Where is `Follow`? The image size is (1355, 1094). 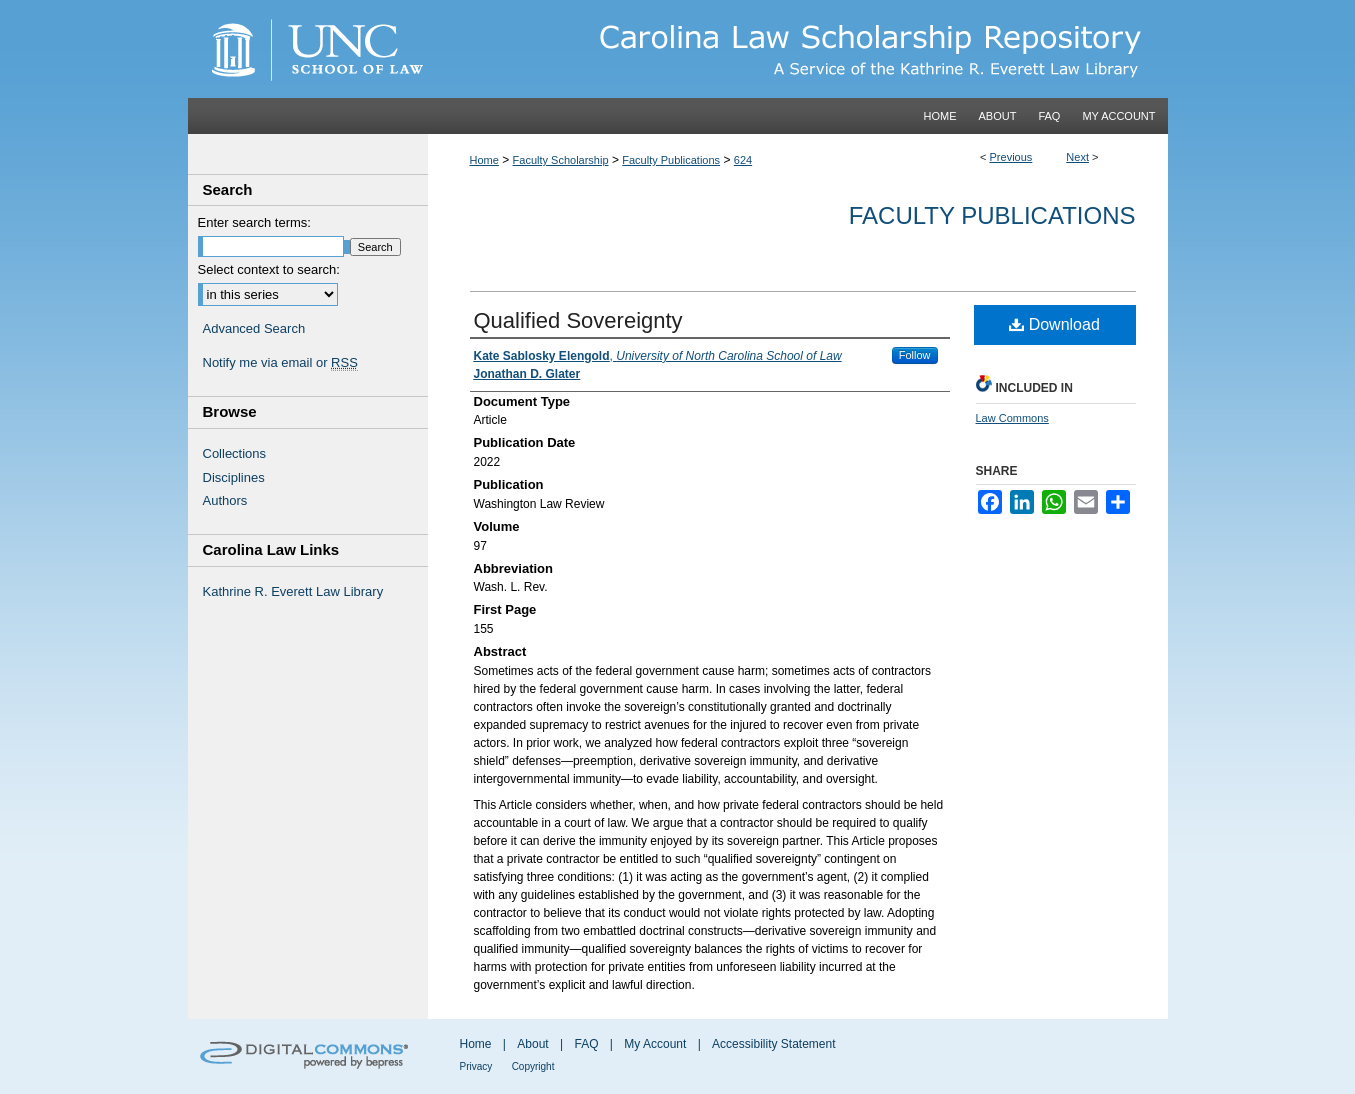 Follow is located at coordinates (915, 355).